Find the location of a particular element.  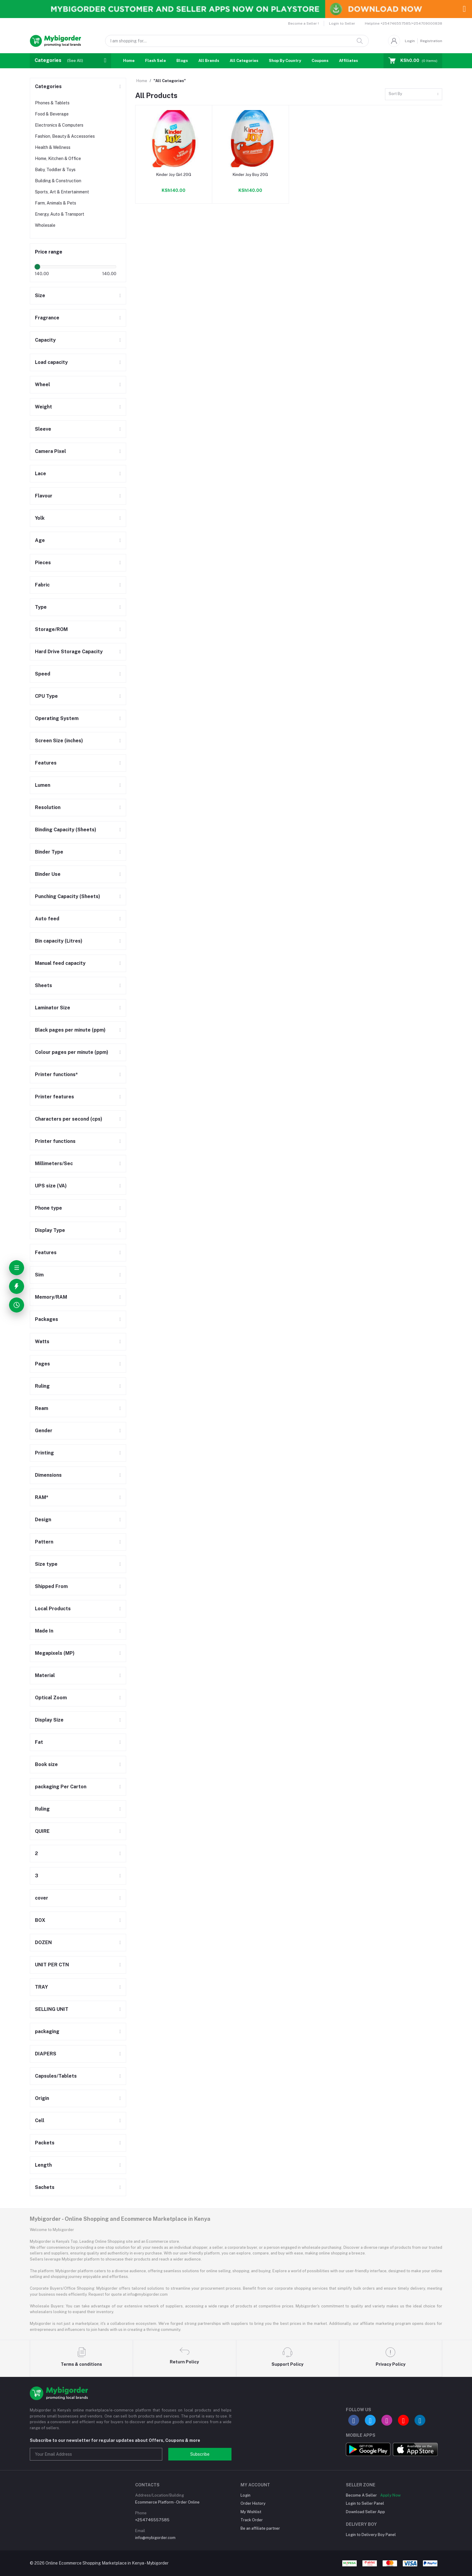

Food & Beverage is located at coordinates (52, 114).